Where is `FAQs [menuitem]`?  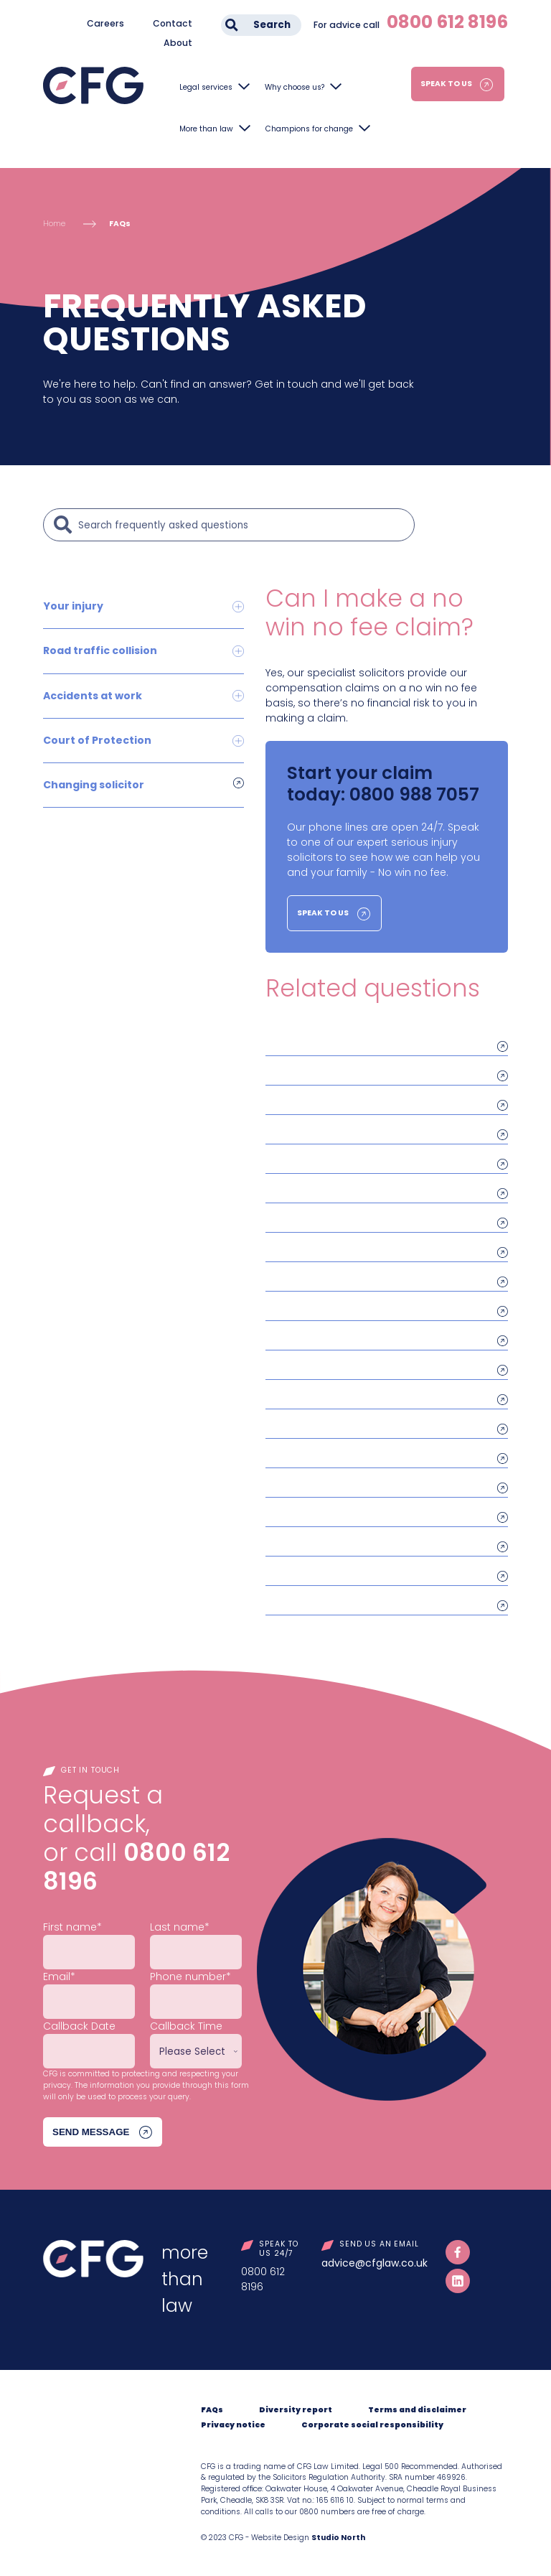
FAQs [menuitem] is located at coordinates (212, 2409).